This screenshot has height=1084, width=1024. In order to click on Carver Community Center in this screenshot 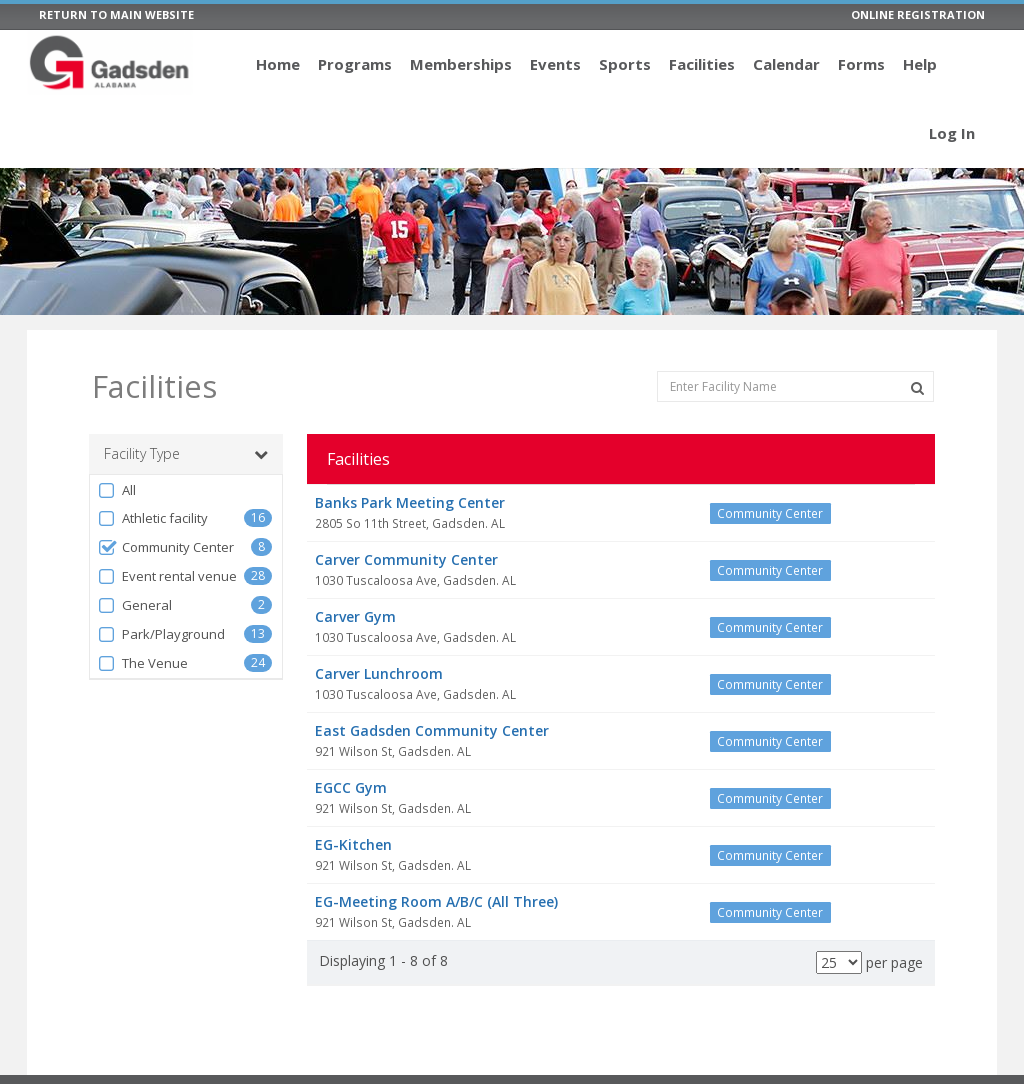, I will do `click(406, 559)`.